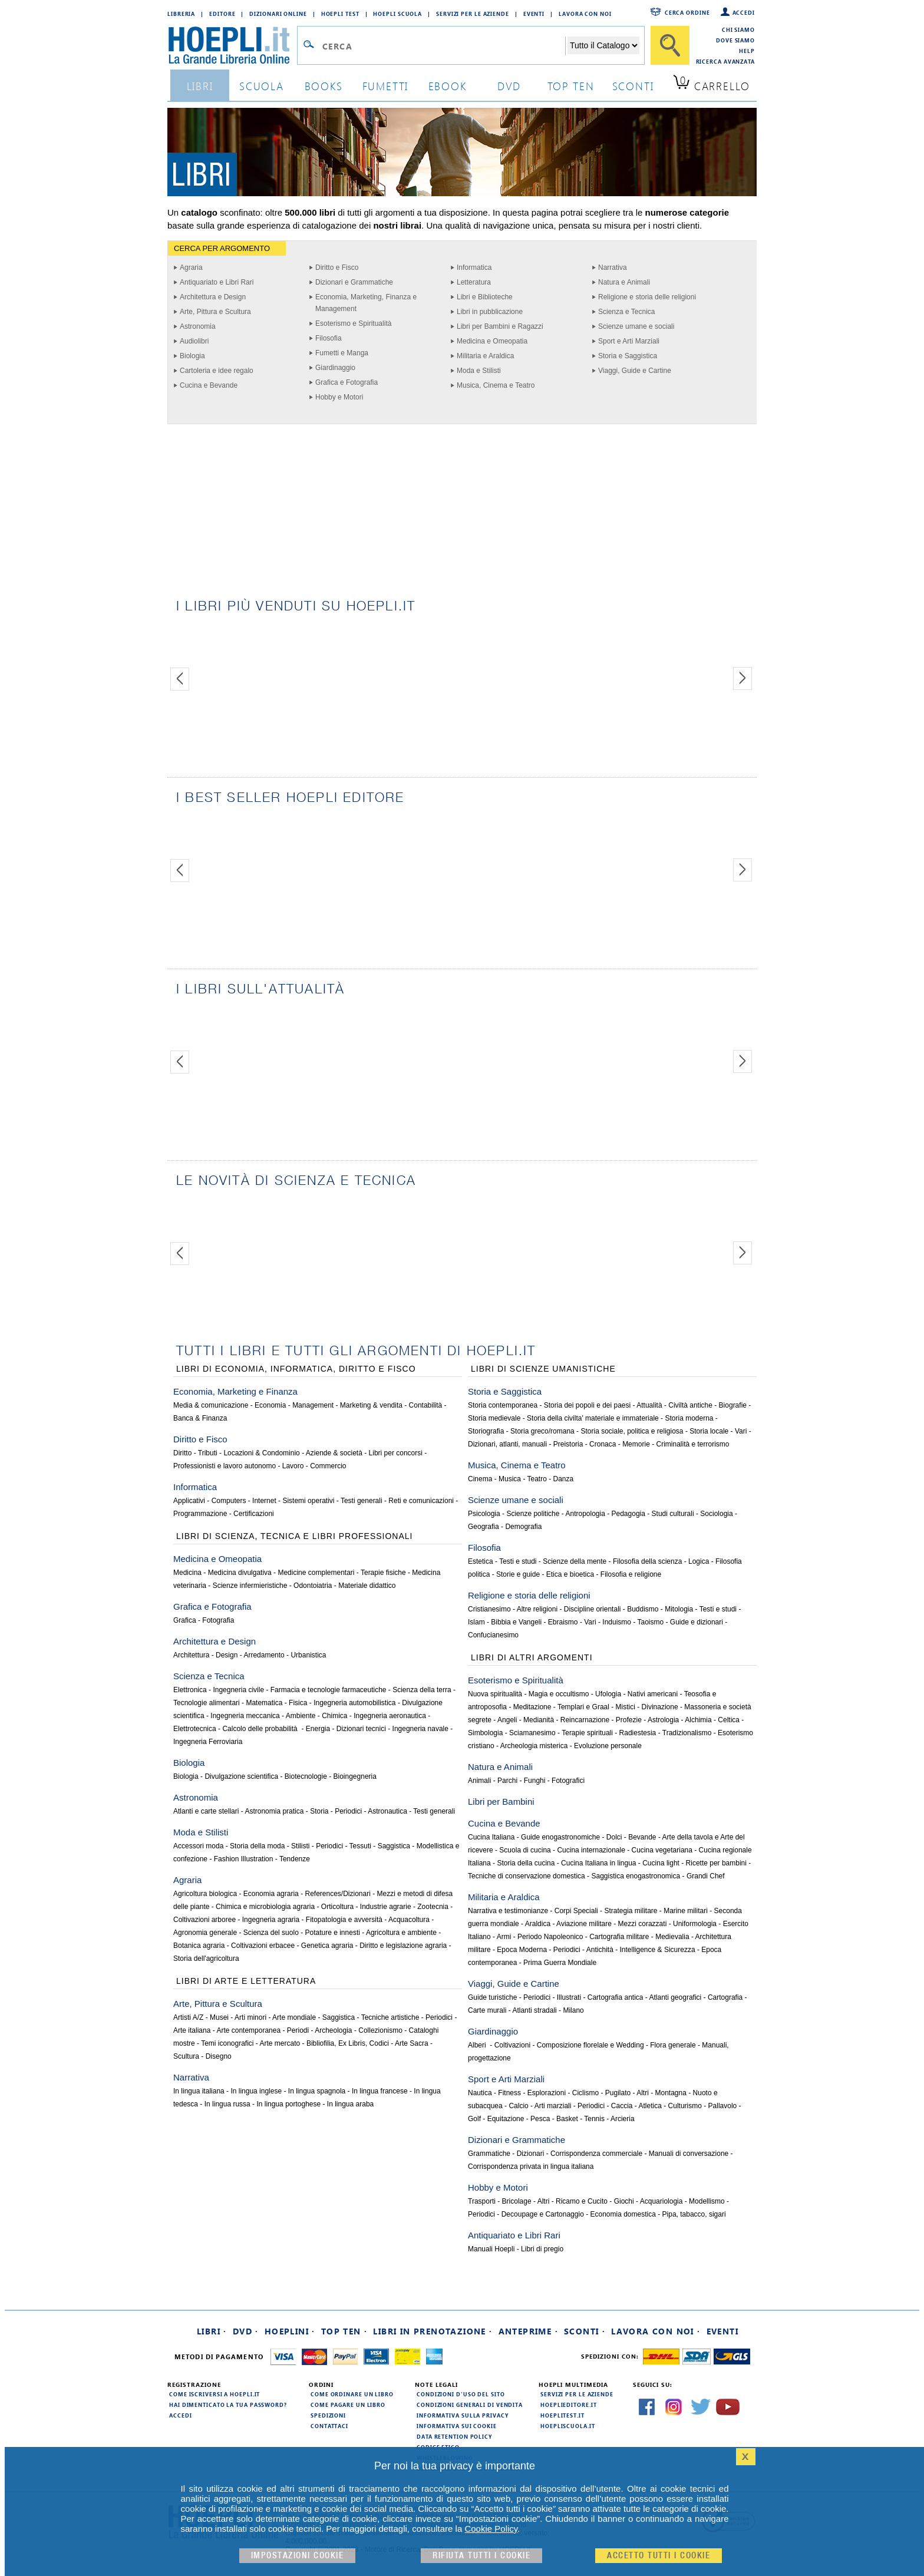  I want to click on Storia locale, so click(708, 1431).